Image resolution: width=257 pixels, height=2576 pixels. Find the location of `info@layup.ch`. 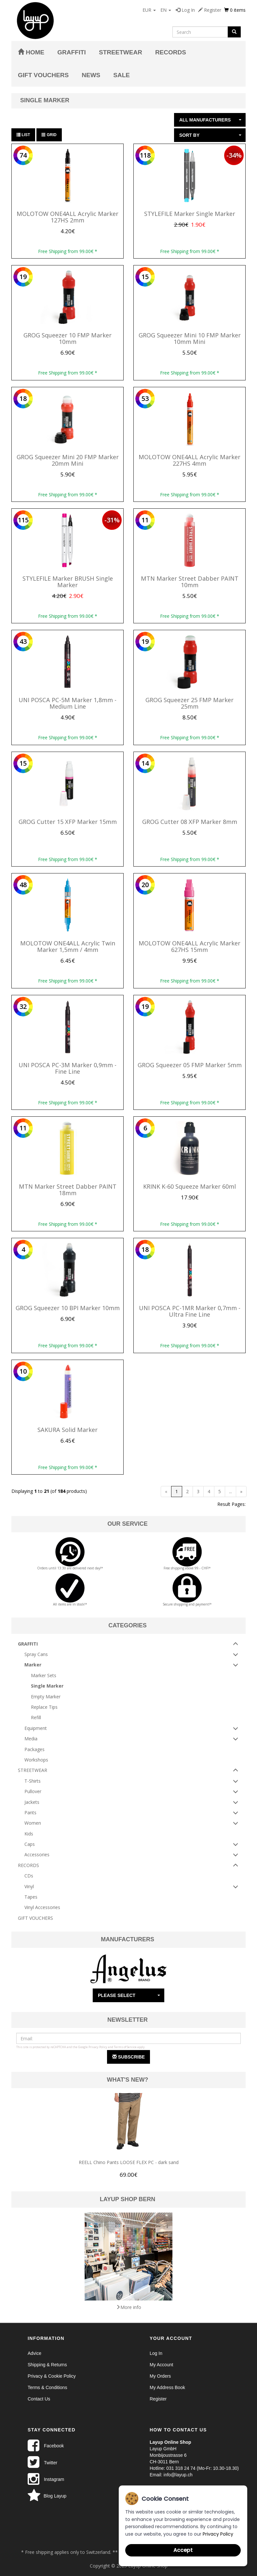

info@layup.ch is located at coordinates (178, 2474).